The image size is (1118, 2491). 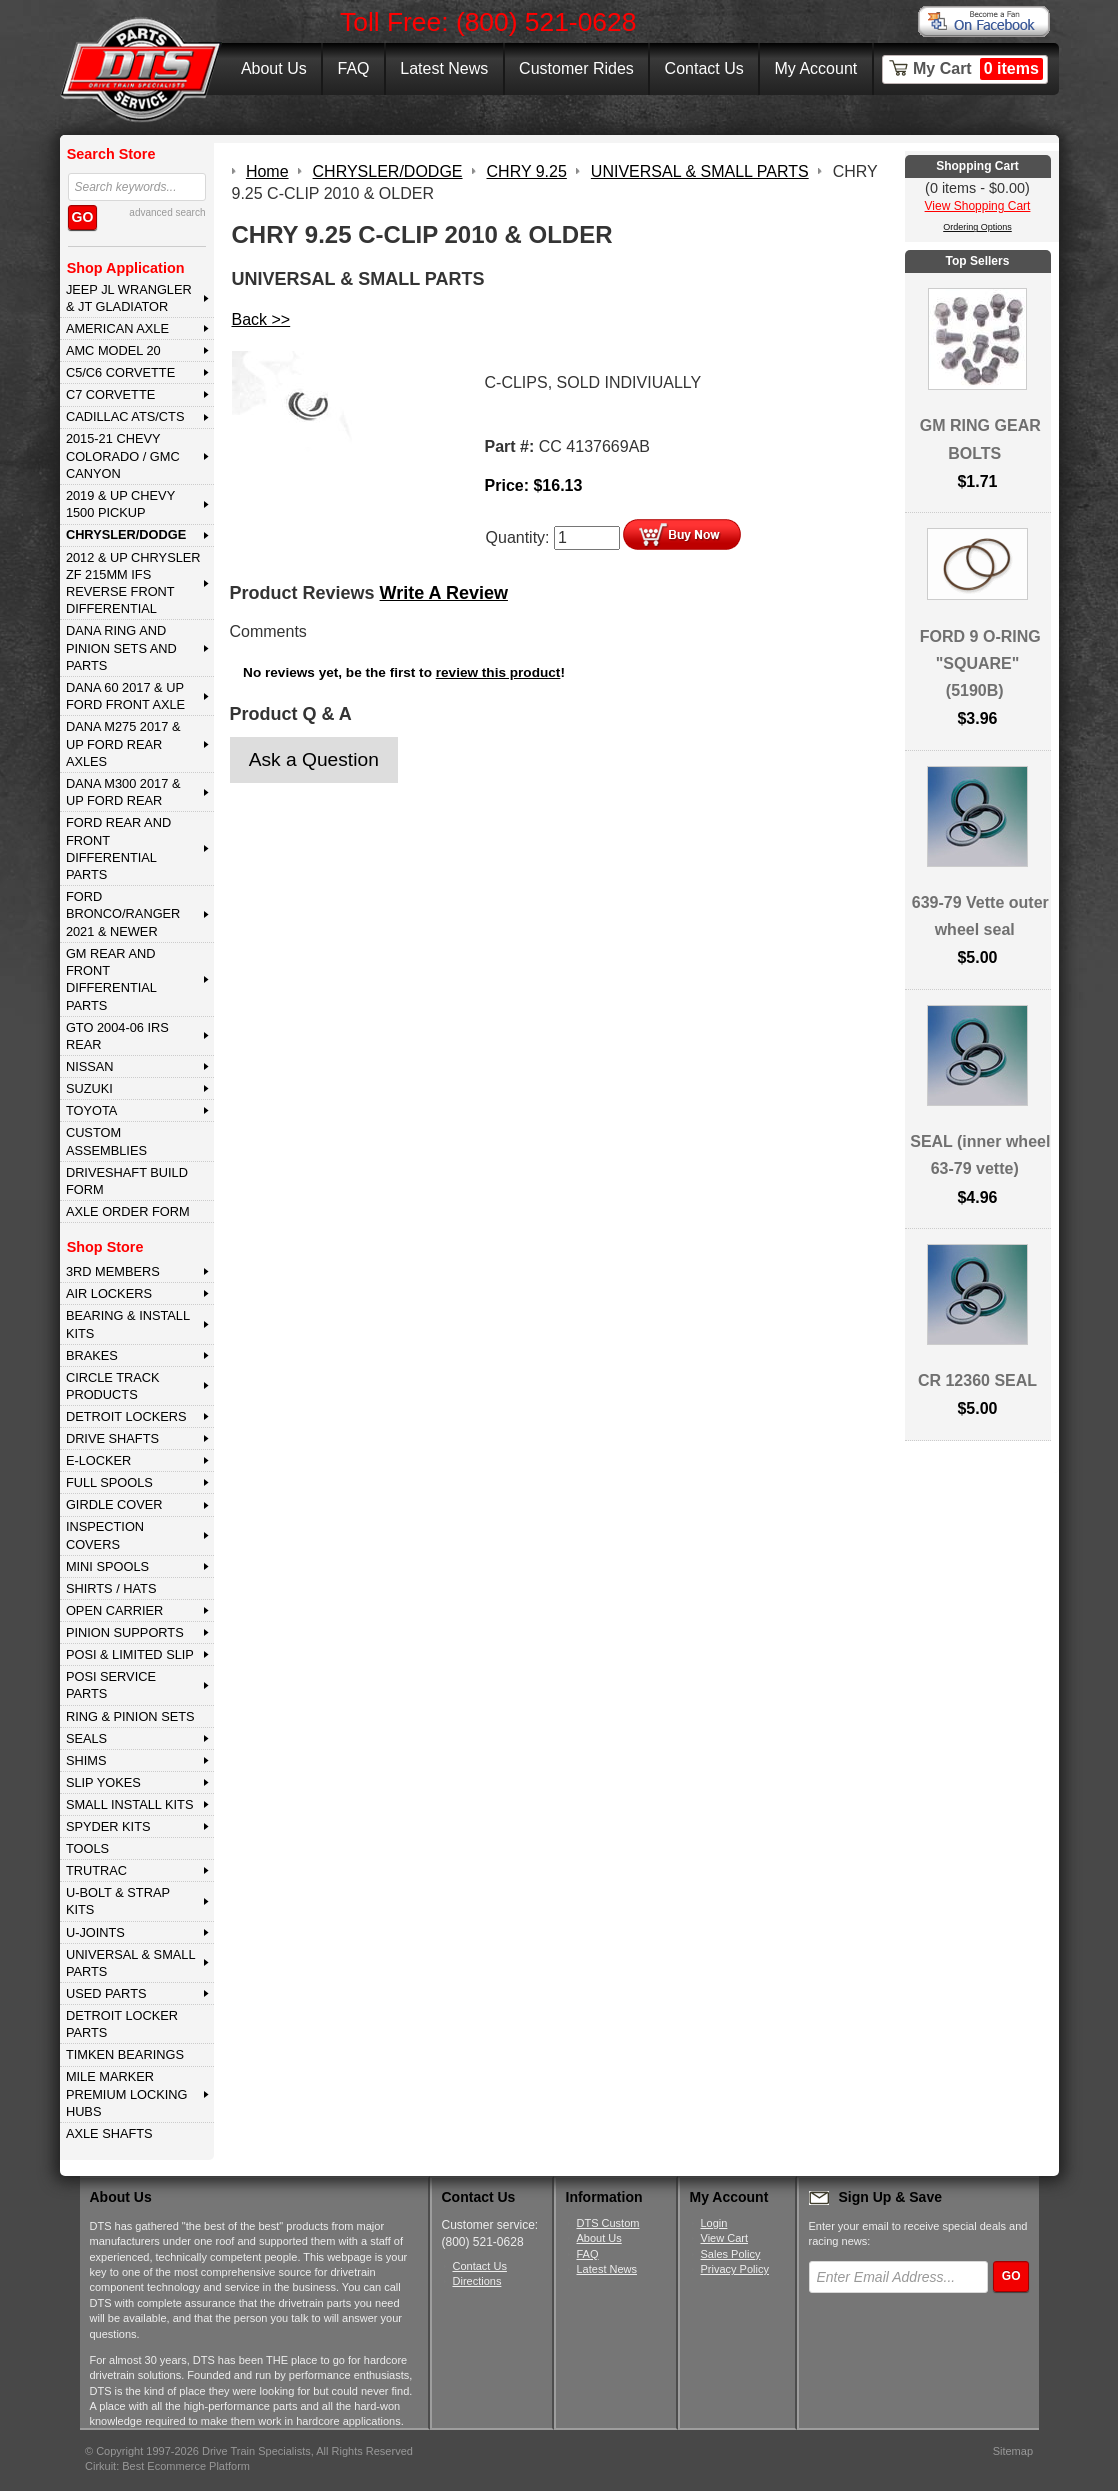 What do you see at coordinates (978, 69) in the screenshot?
I see `My Cart` at bounding box center [978, 69].